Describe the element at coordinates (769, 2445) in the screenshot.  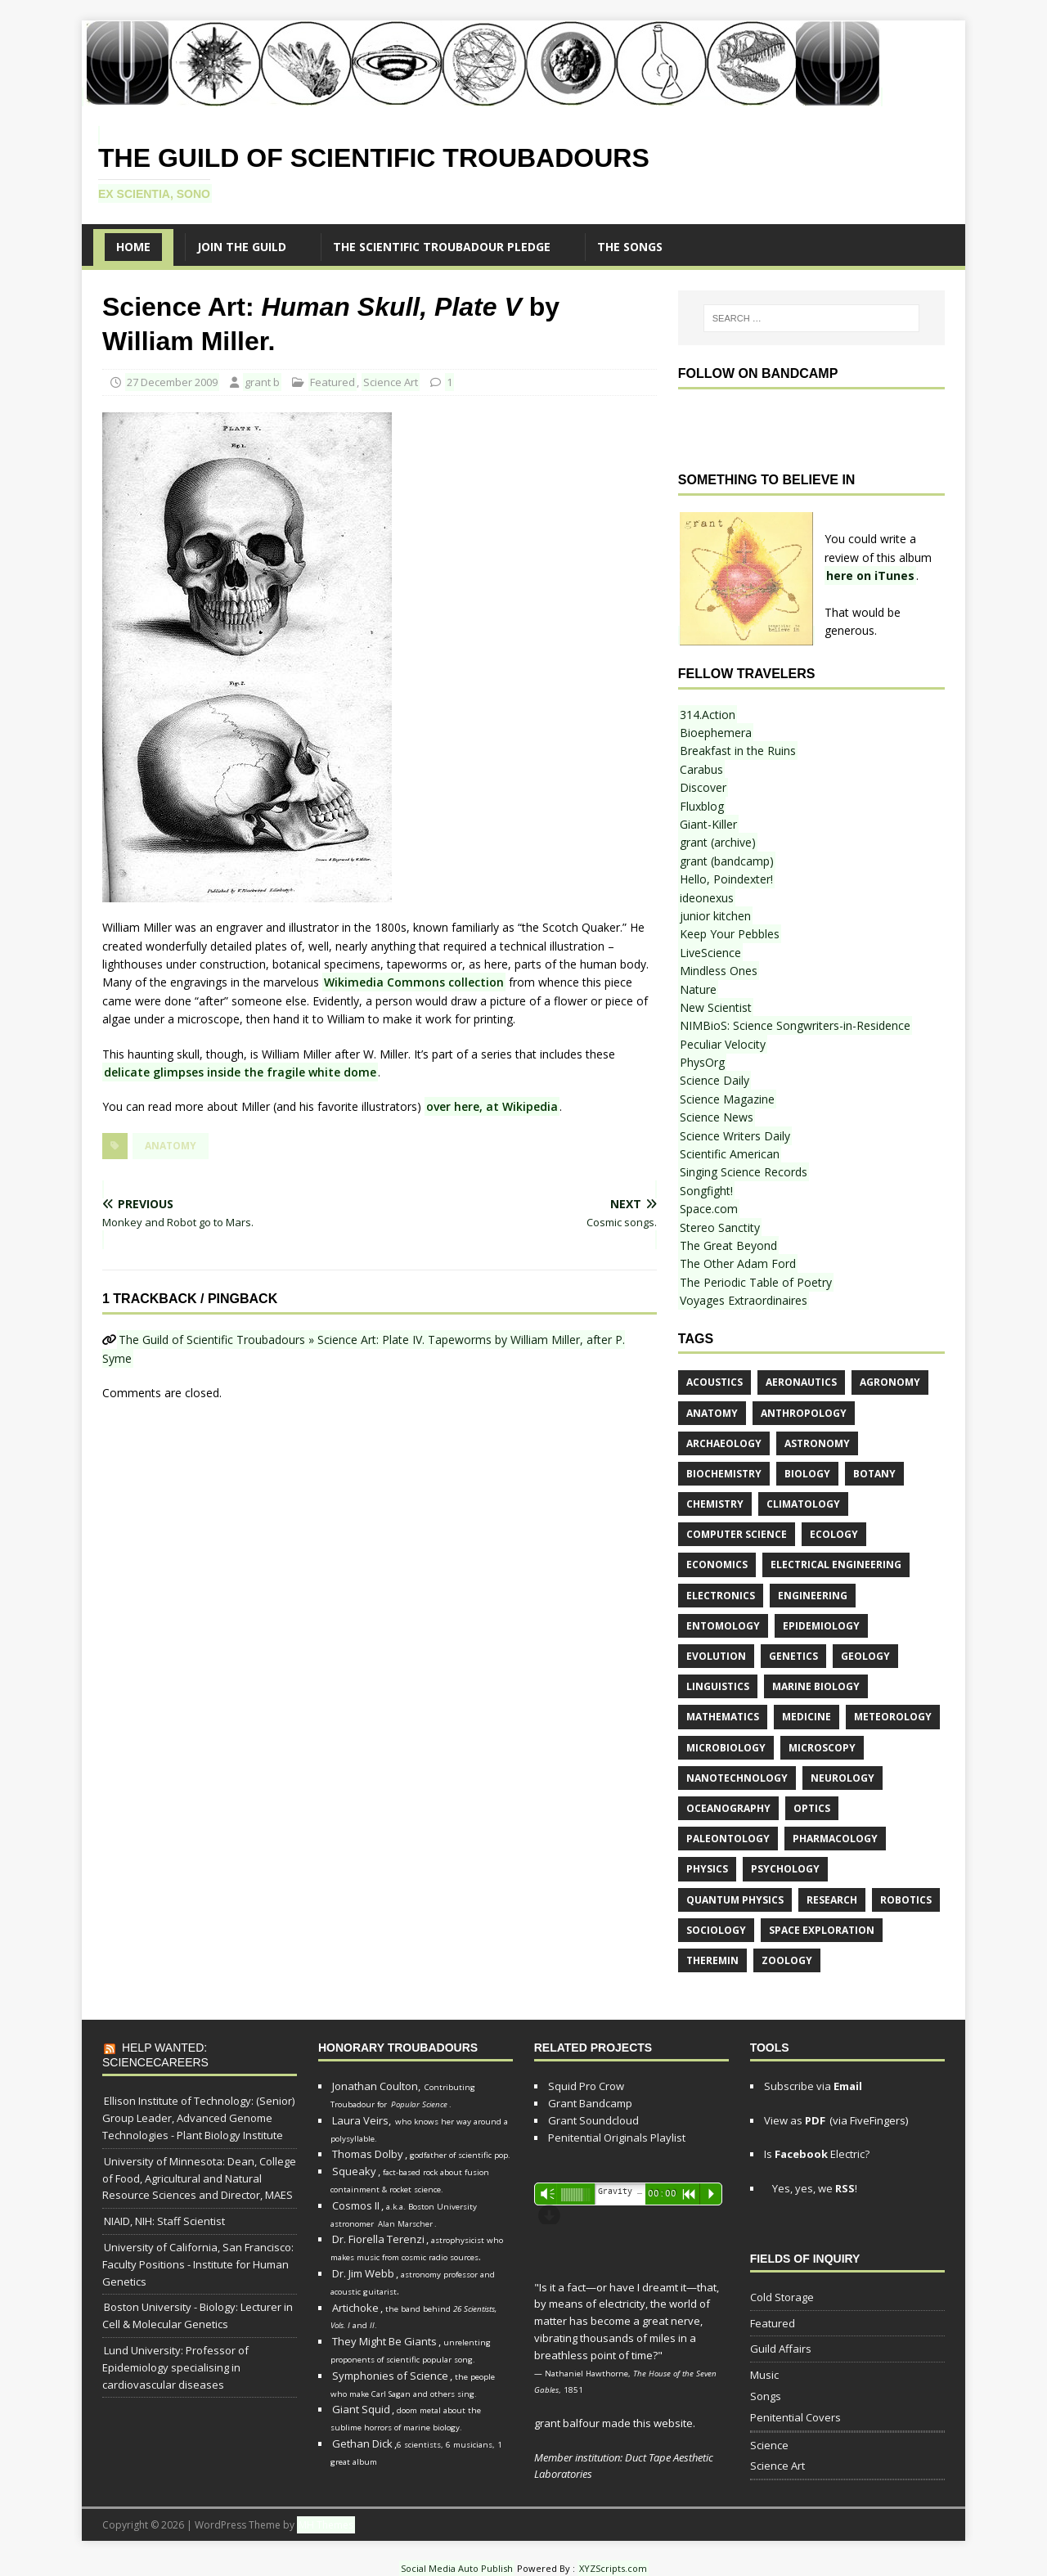
I see `Science` at that location.